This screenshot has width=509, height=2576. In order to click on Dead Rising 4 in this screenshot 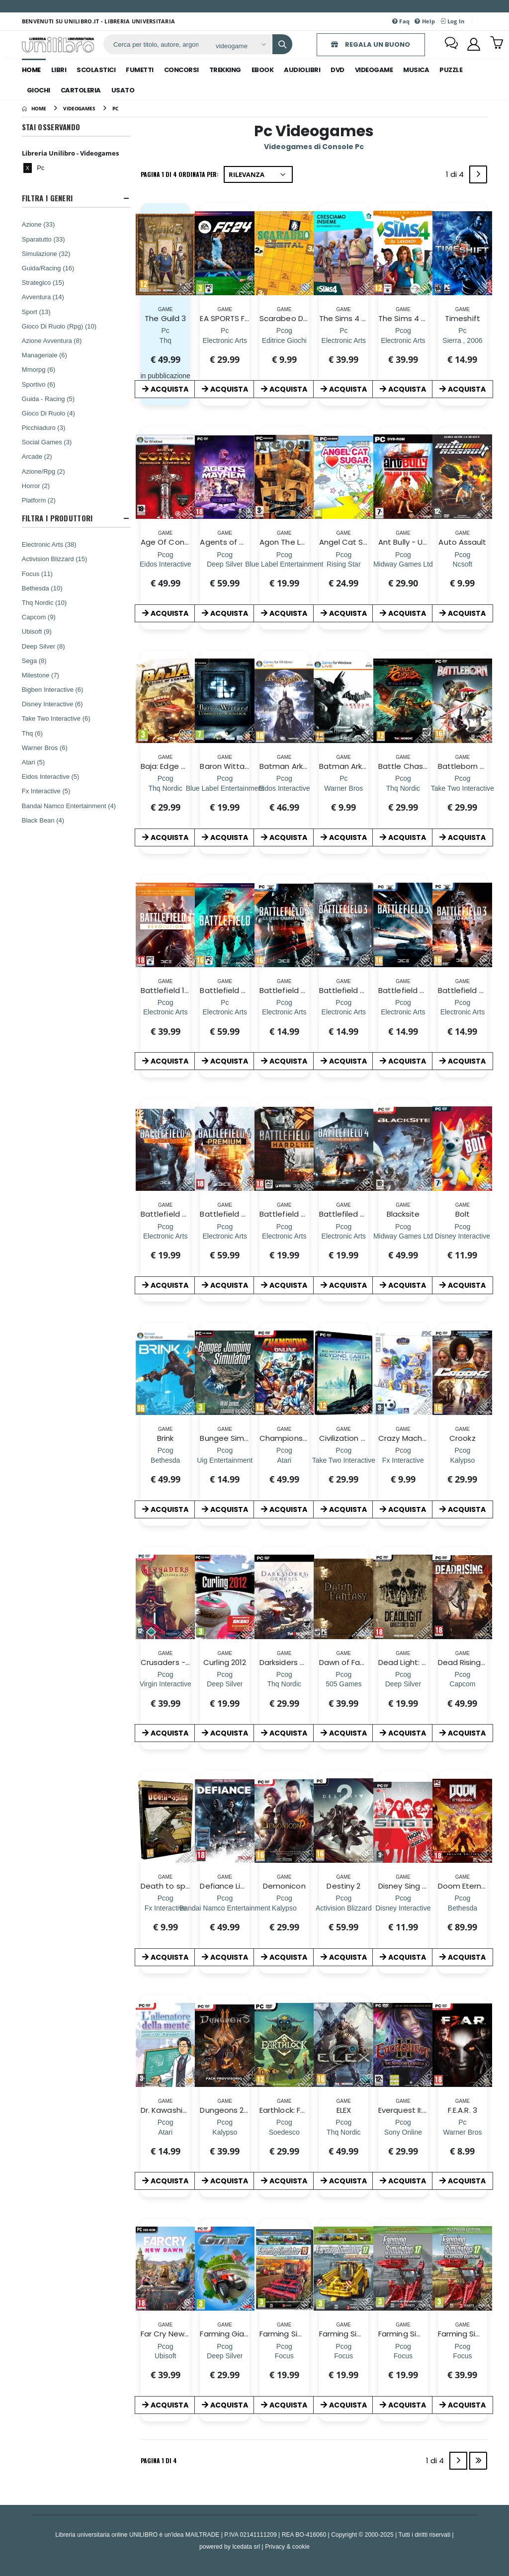, I will do `click(463, 1662)`.